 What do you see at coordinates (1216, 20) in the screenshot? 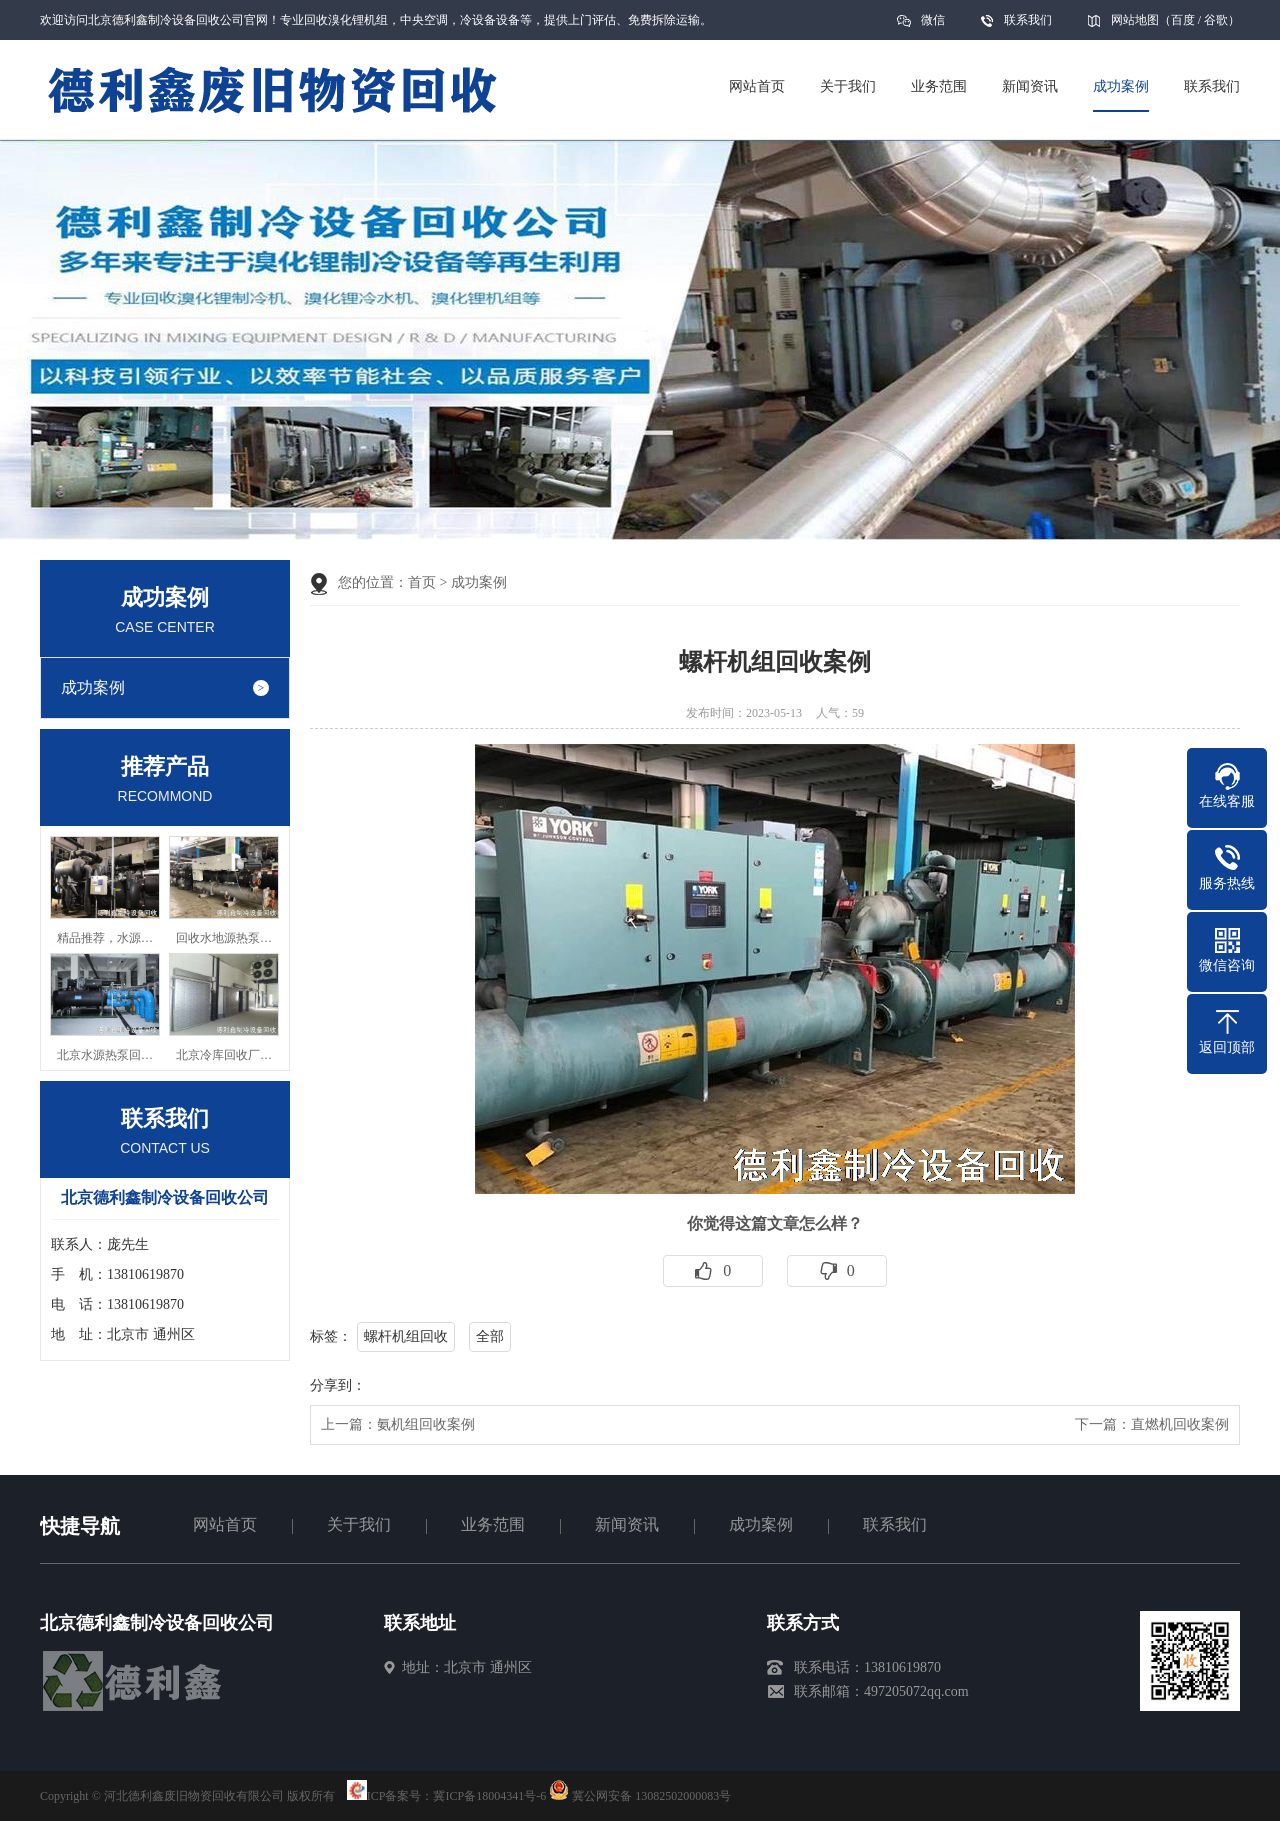
I see `谷歌` at bounding box center [1216, 20].